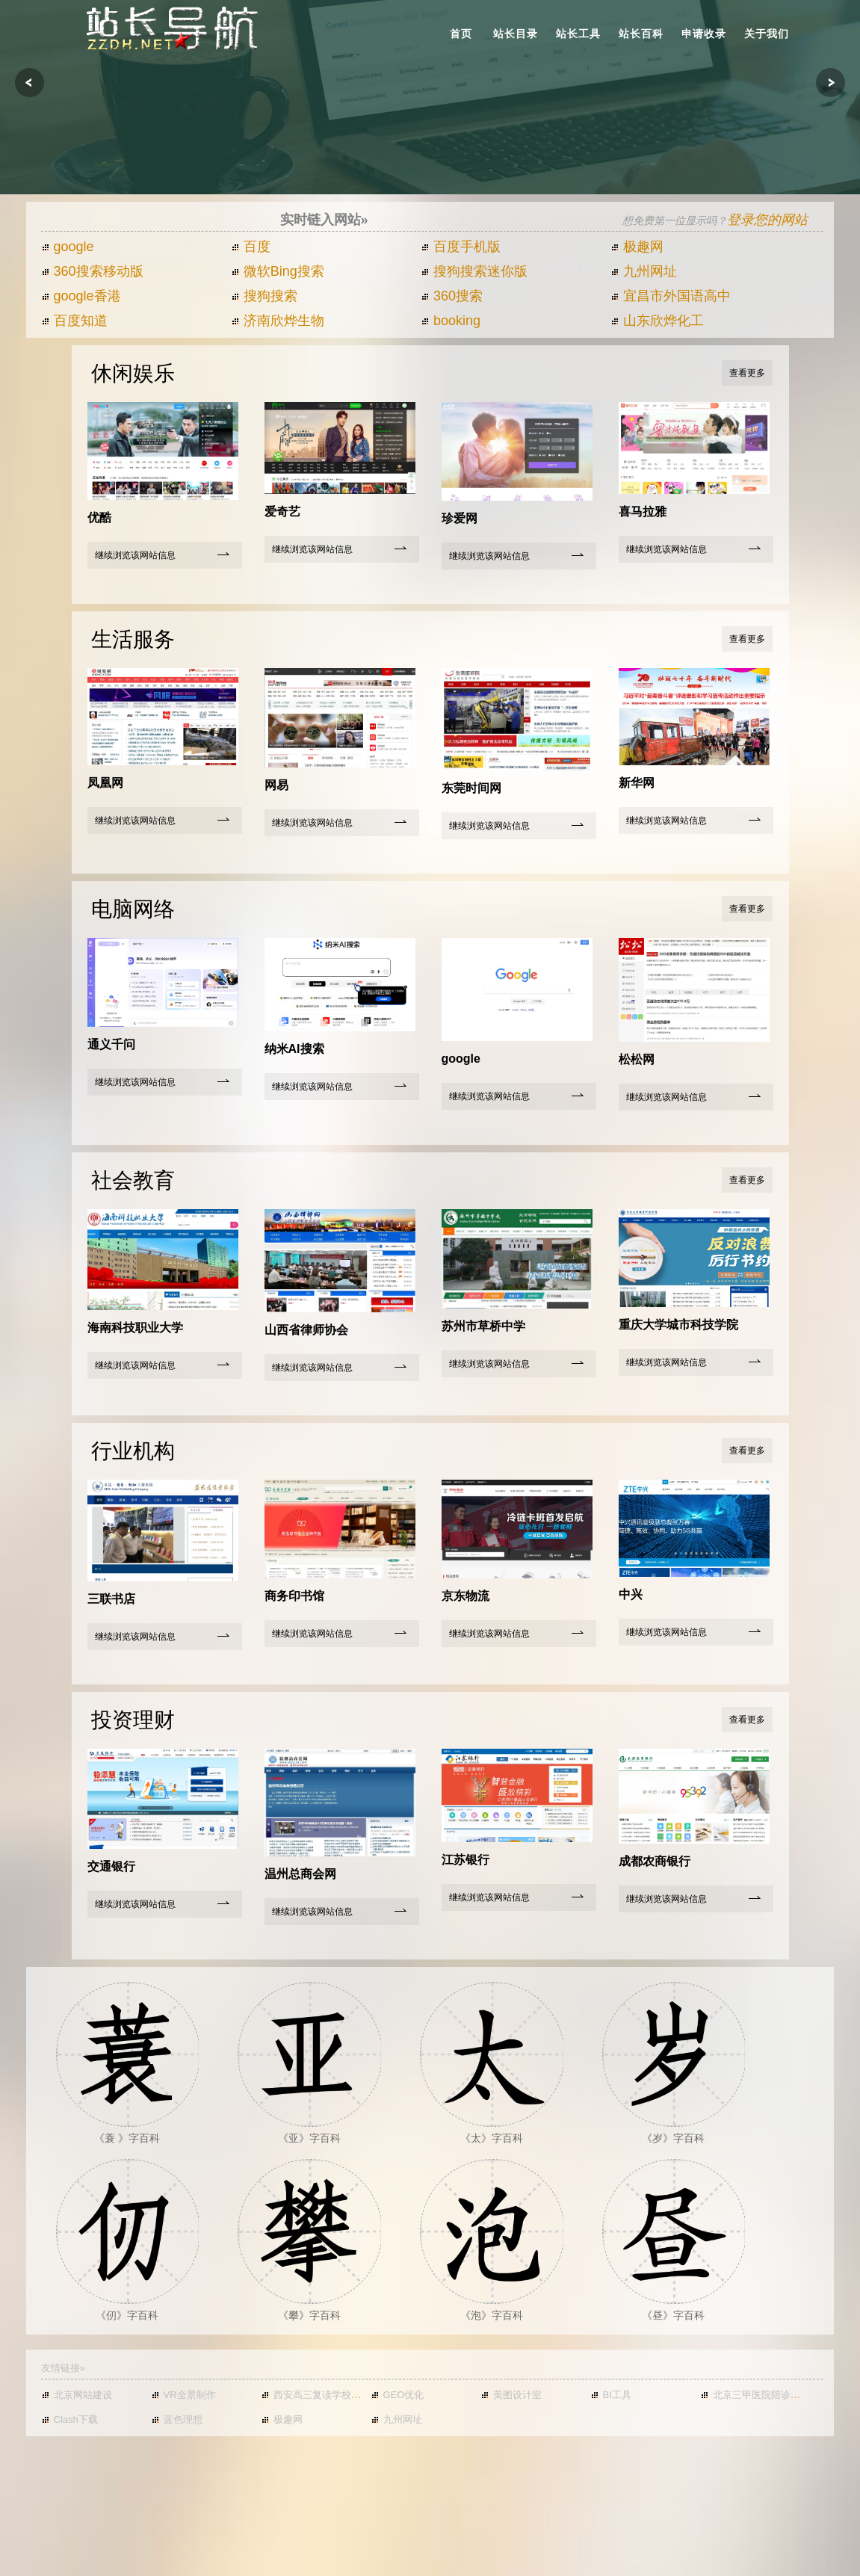 The height and width of the screenshot is (2576, 860). Describe the element at coordinates (515, 34) in the screenshot. I see `站长目录` at that location.